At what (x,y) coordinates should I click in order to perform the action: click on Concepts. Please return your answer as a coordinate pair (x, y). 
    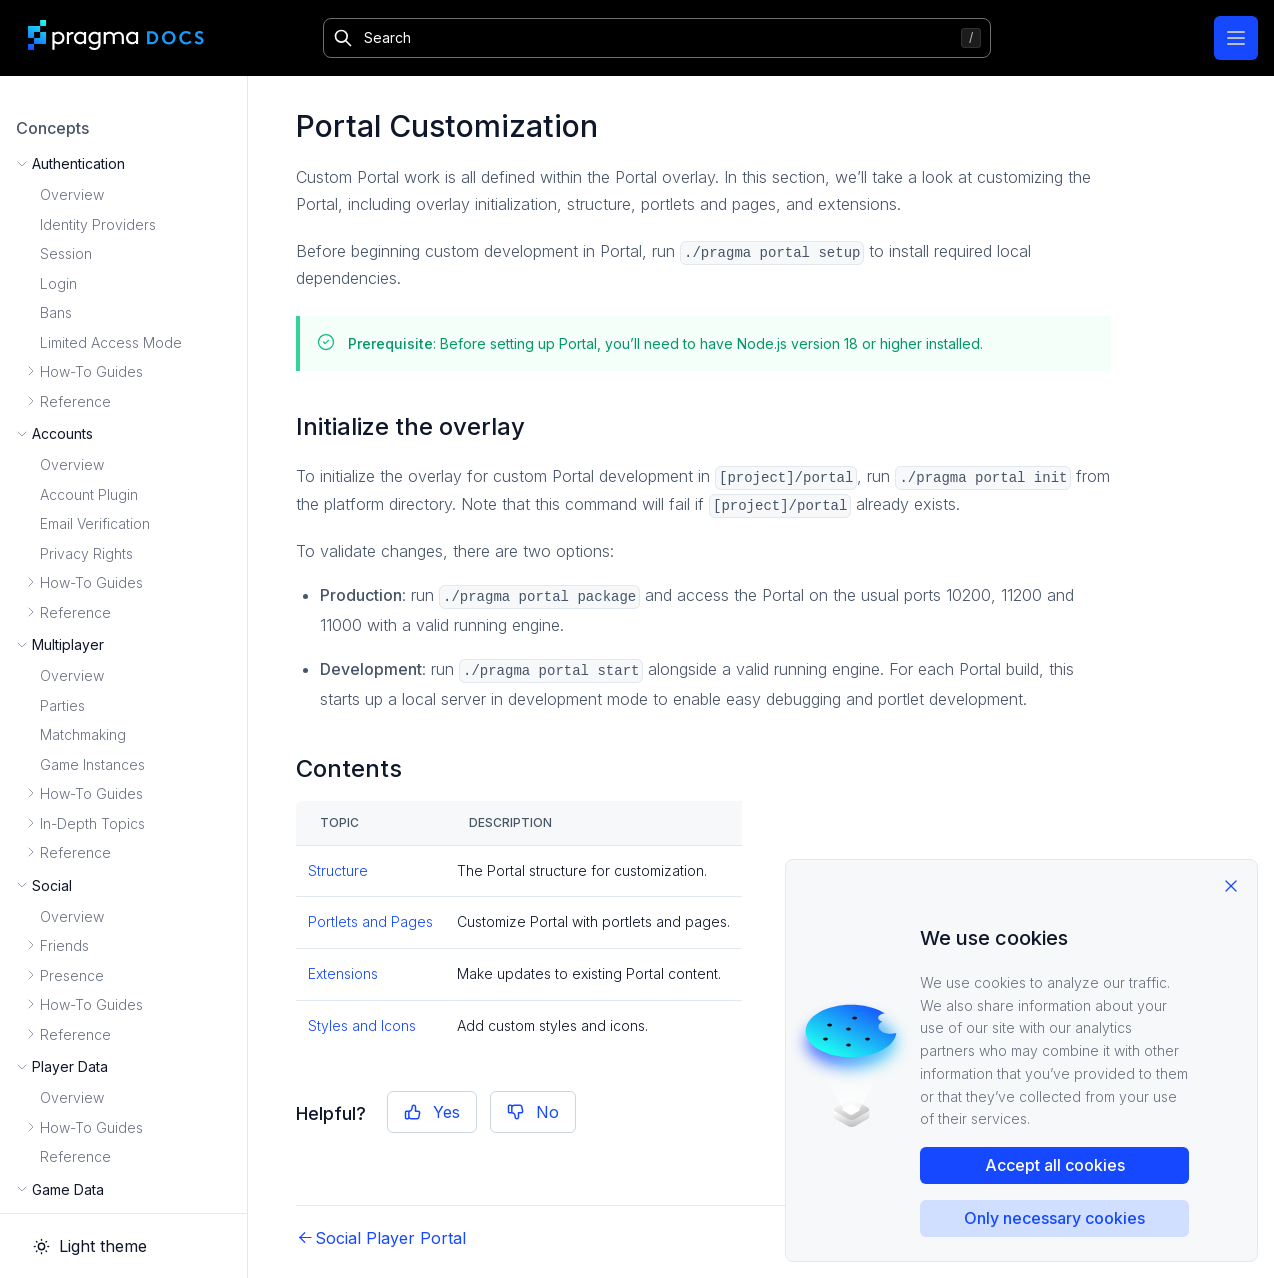
    Looking at the image, I should click on (52, 128).